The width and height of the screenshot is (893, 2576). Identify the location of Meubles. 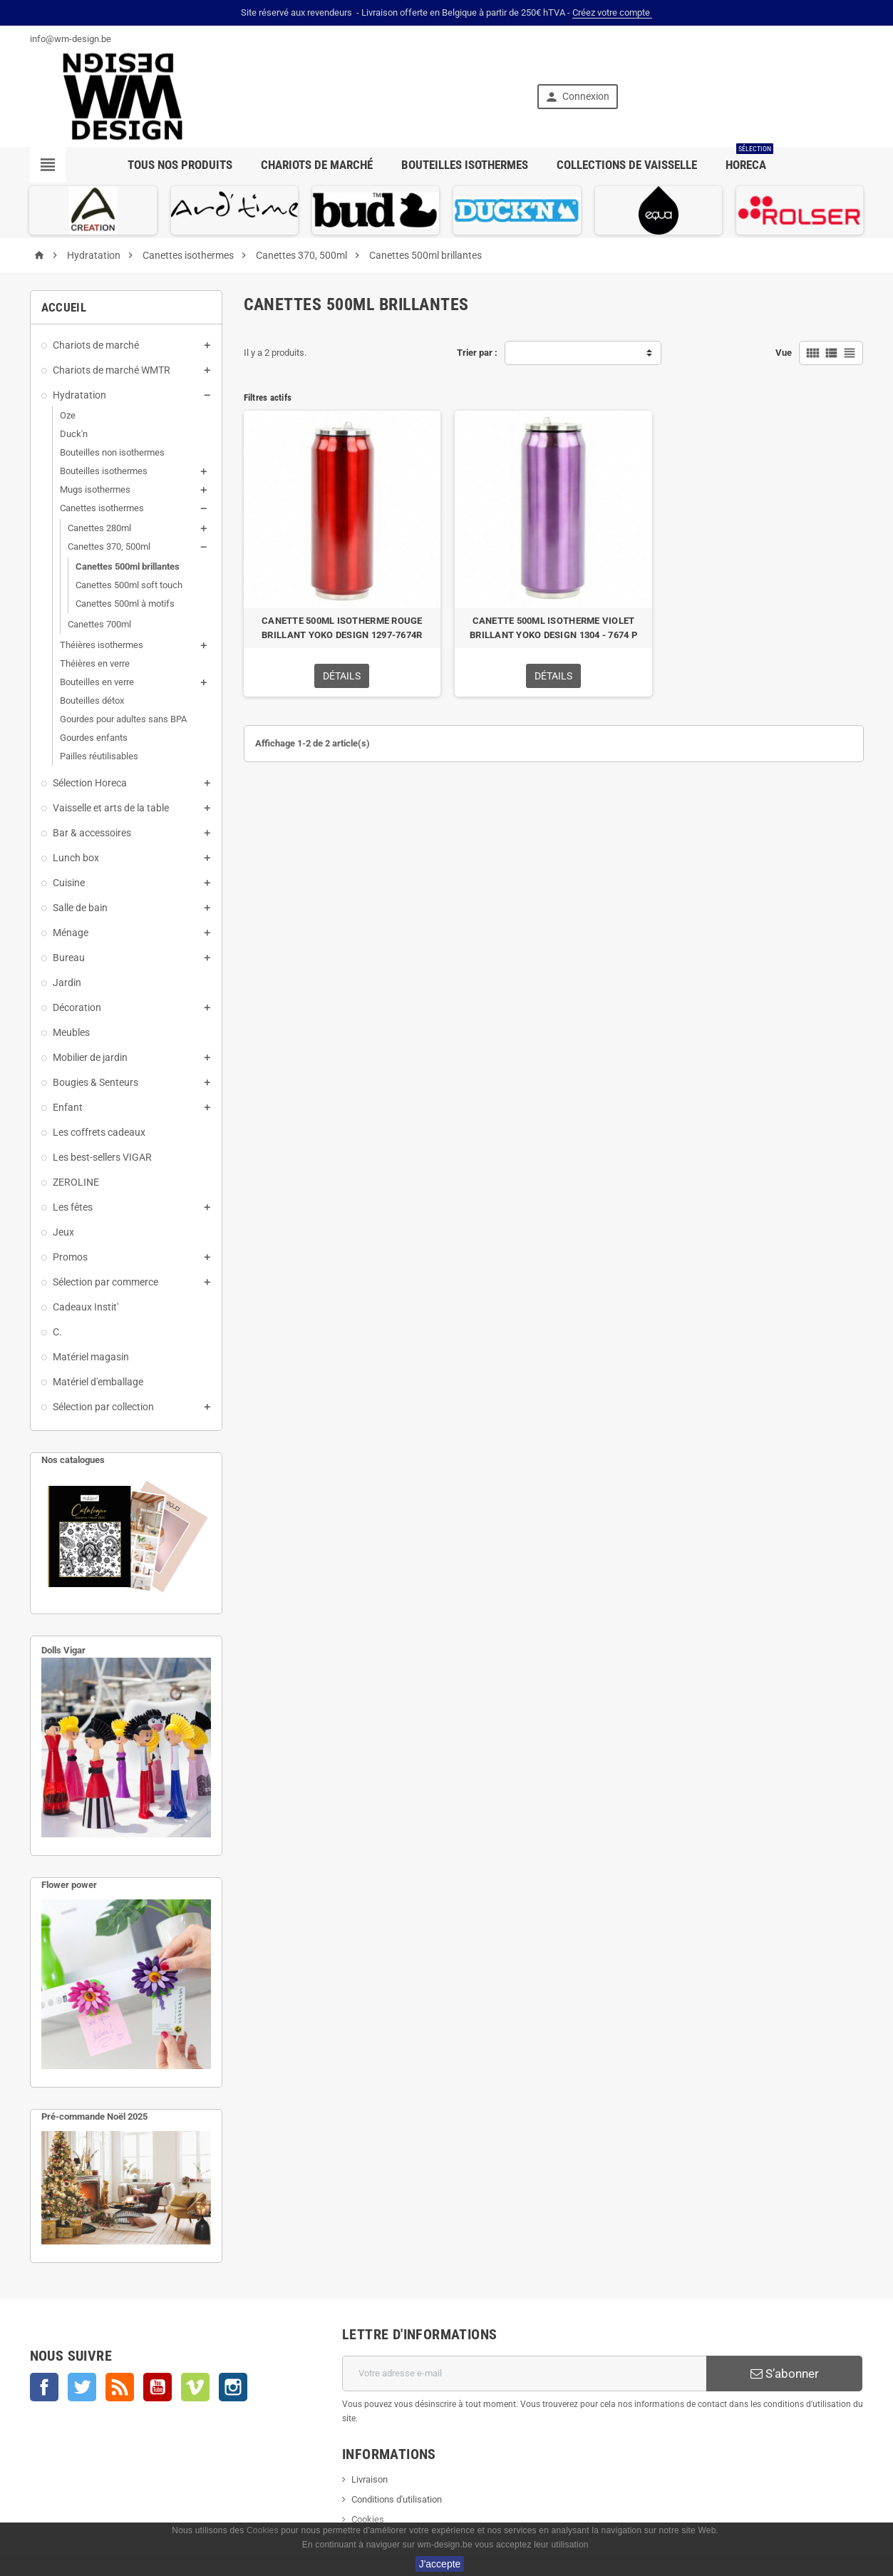
(71, 1032).